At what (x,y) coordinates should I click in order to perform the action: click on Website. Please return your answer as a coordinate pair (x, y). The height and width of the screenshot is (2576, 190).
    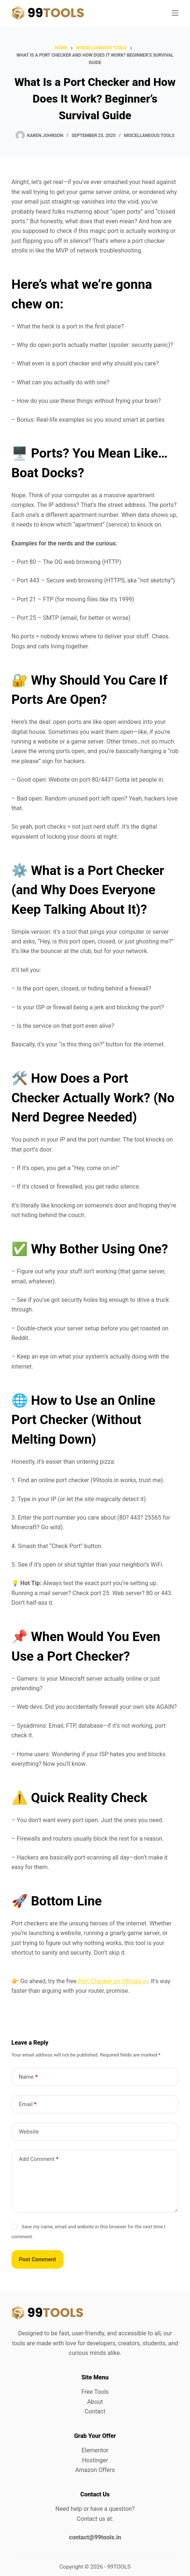
    Looking at the image, I should click on (29, 2131).